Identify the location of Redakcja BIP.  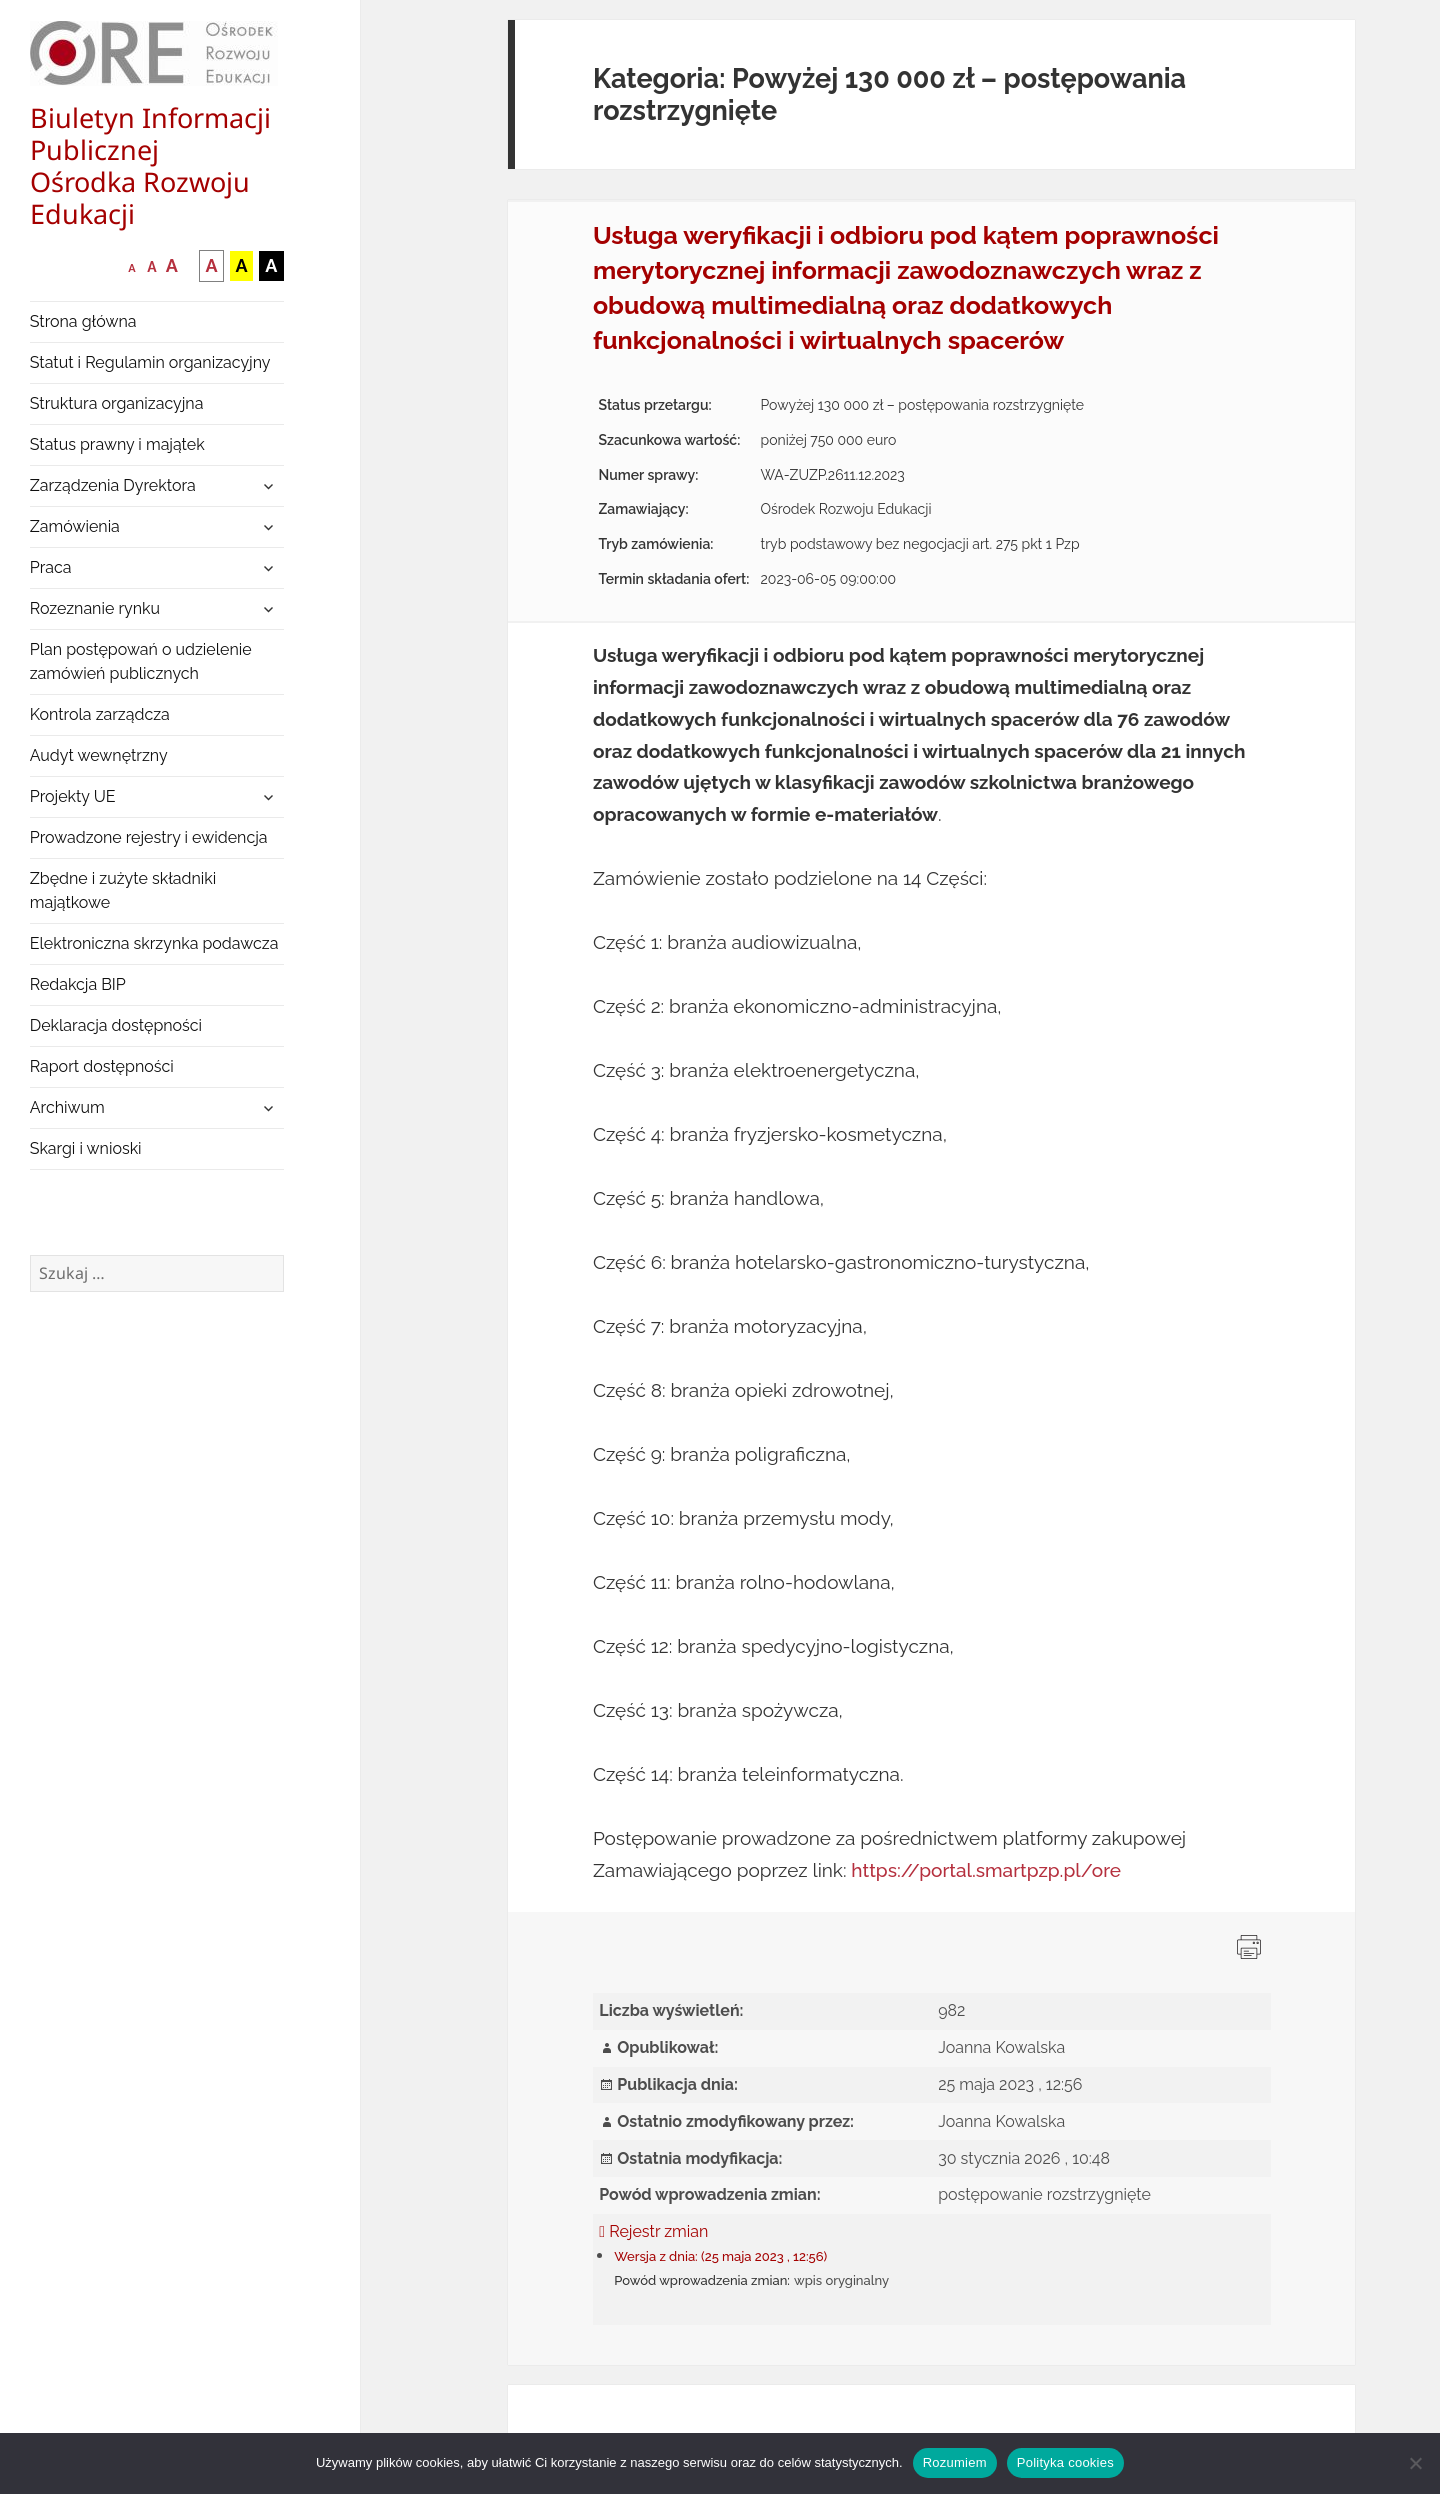
(78, 984).